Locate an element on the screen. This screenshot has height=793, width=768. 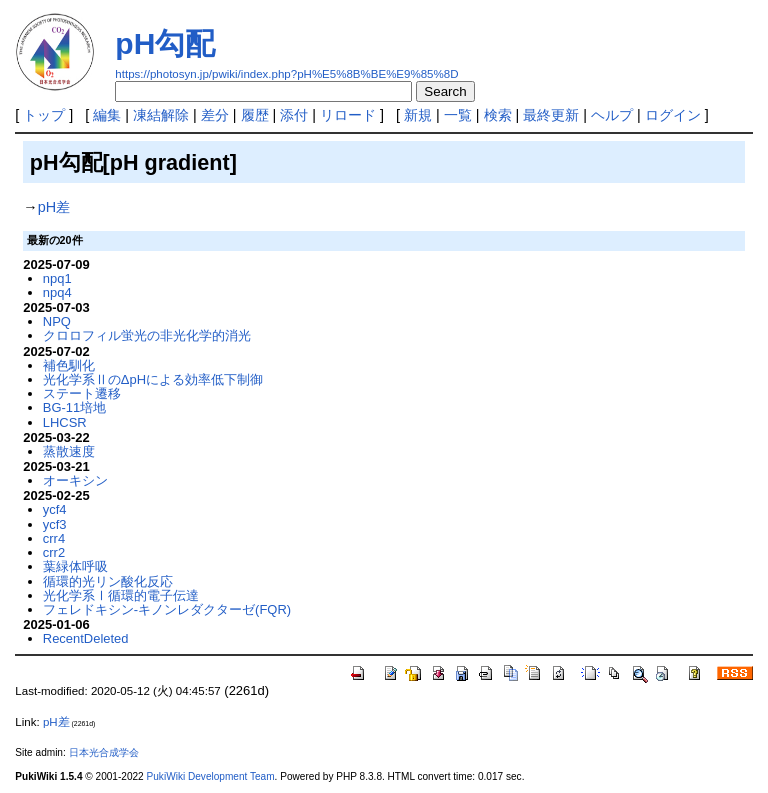
フェレドキシン-キノンレダクターゼ(FQR) is located at coordinates (167, 609).